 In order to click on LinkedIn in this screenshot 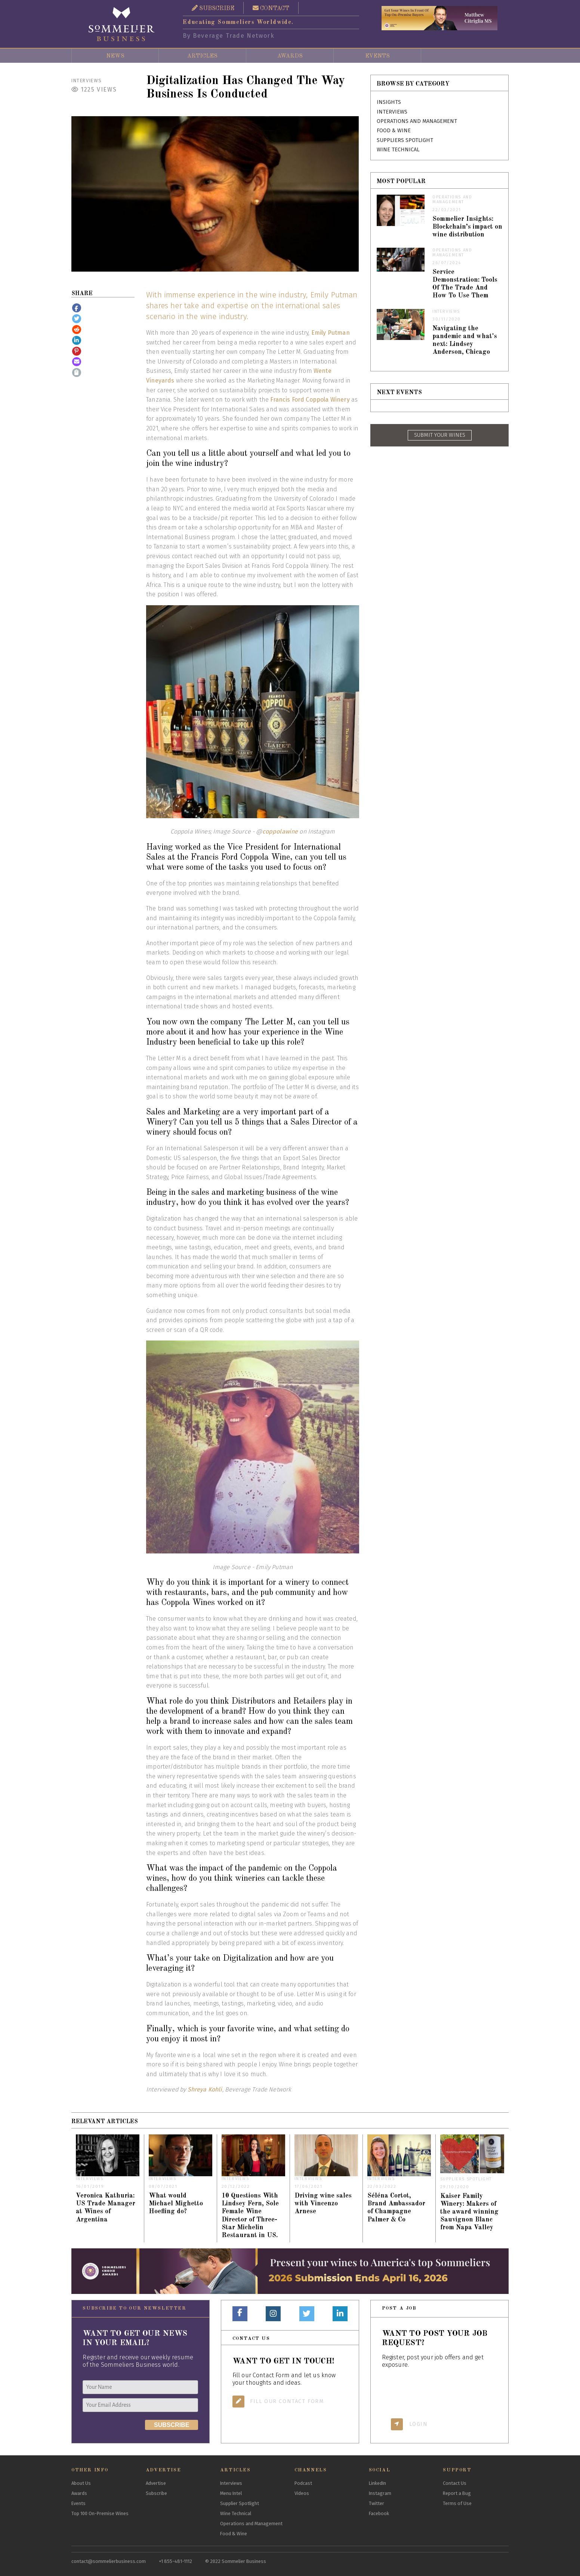, I will do `click(377, 2483)`.